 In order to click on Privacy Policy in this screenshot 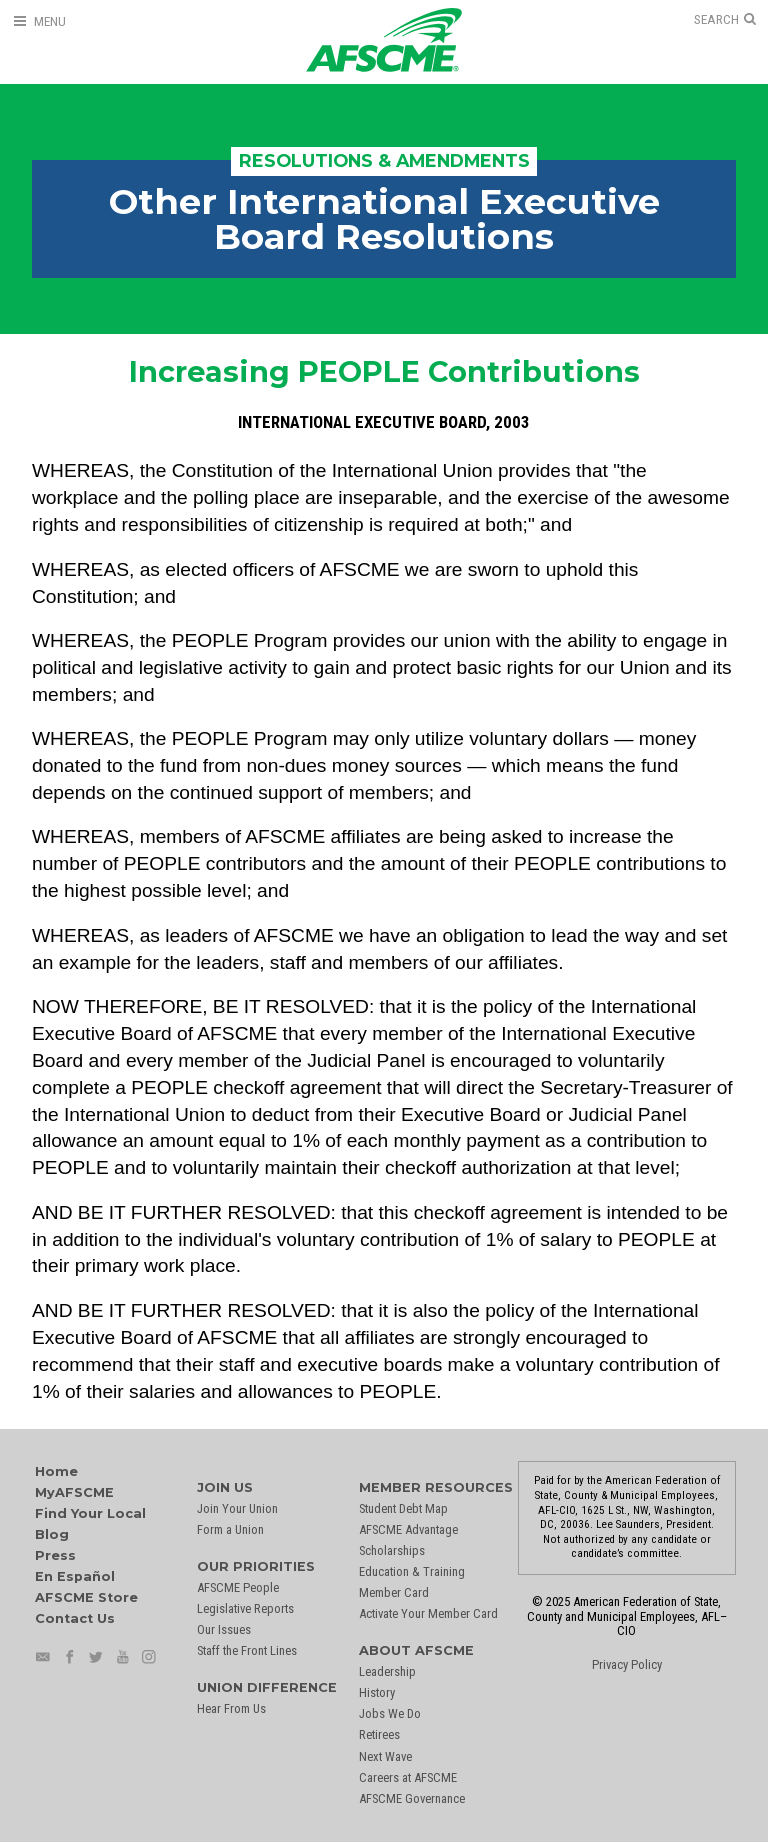, I will do `click(627, 1664)`.